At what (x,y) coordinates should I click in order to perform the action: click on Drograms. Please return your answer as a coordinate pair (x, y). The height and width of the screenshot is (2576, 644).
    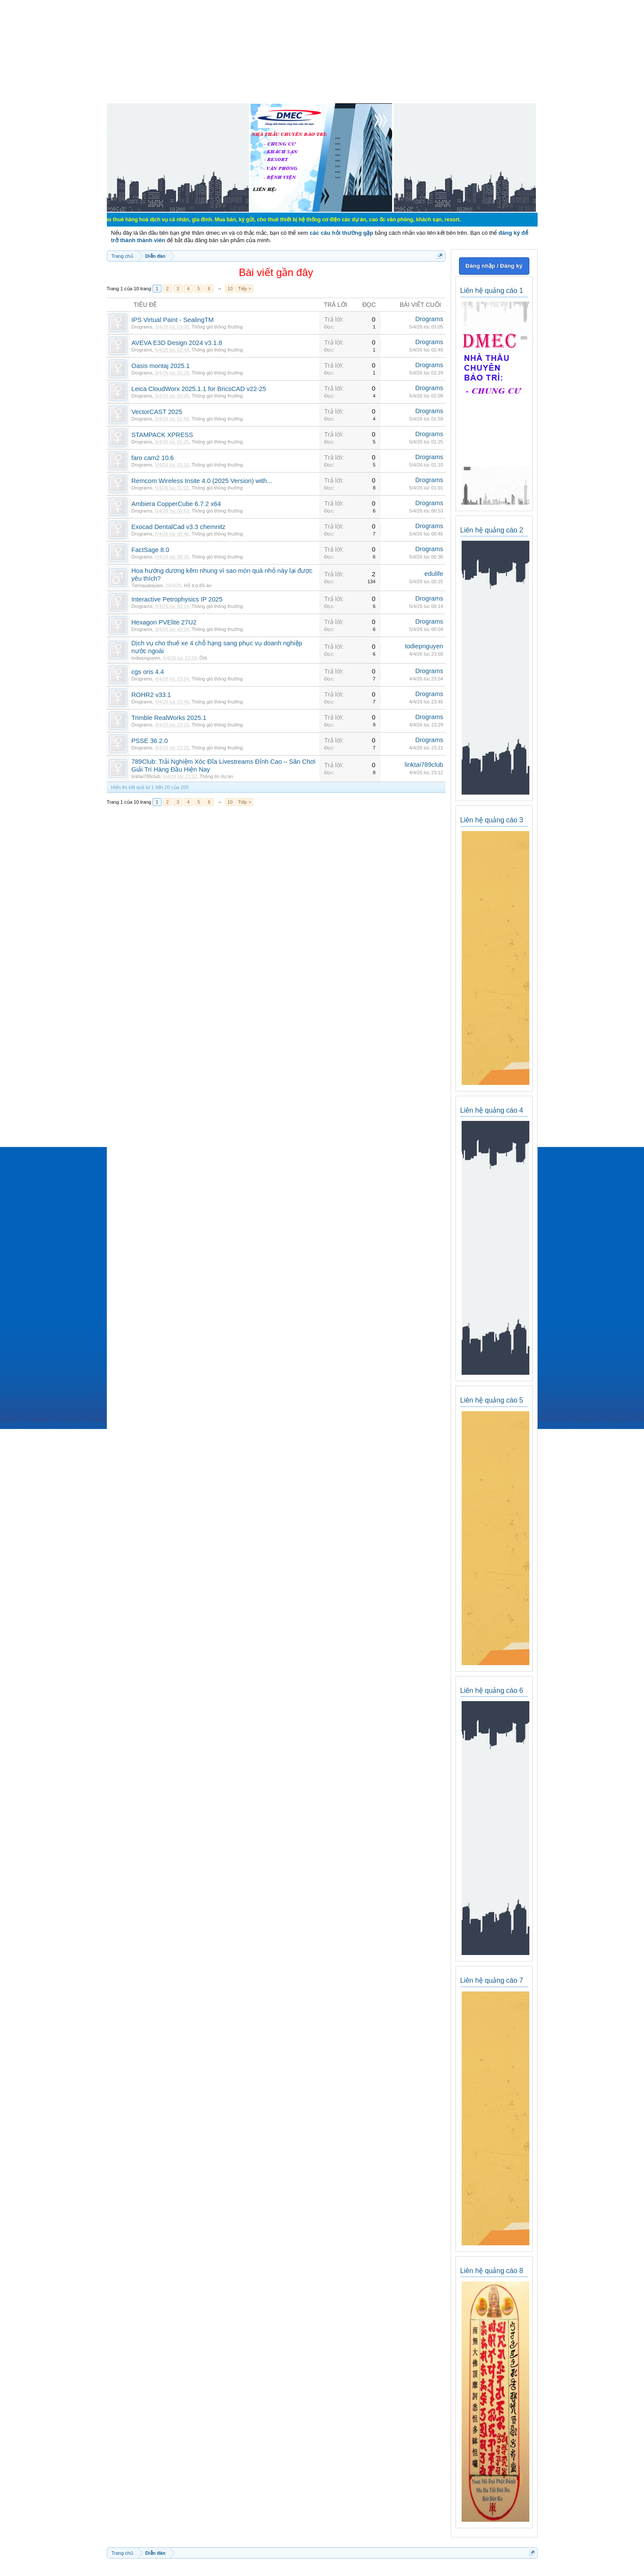
    Looking at the image, I should click on (142, 326).